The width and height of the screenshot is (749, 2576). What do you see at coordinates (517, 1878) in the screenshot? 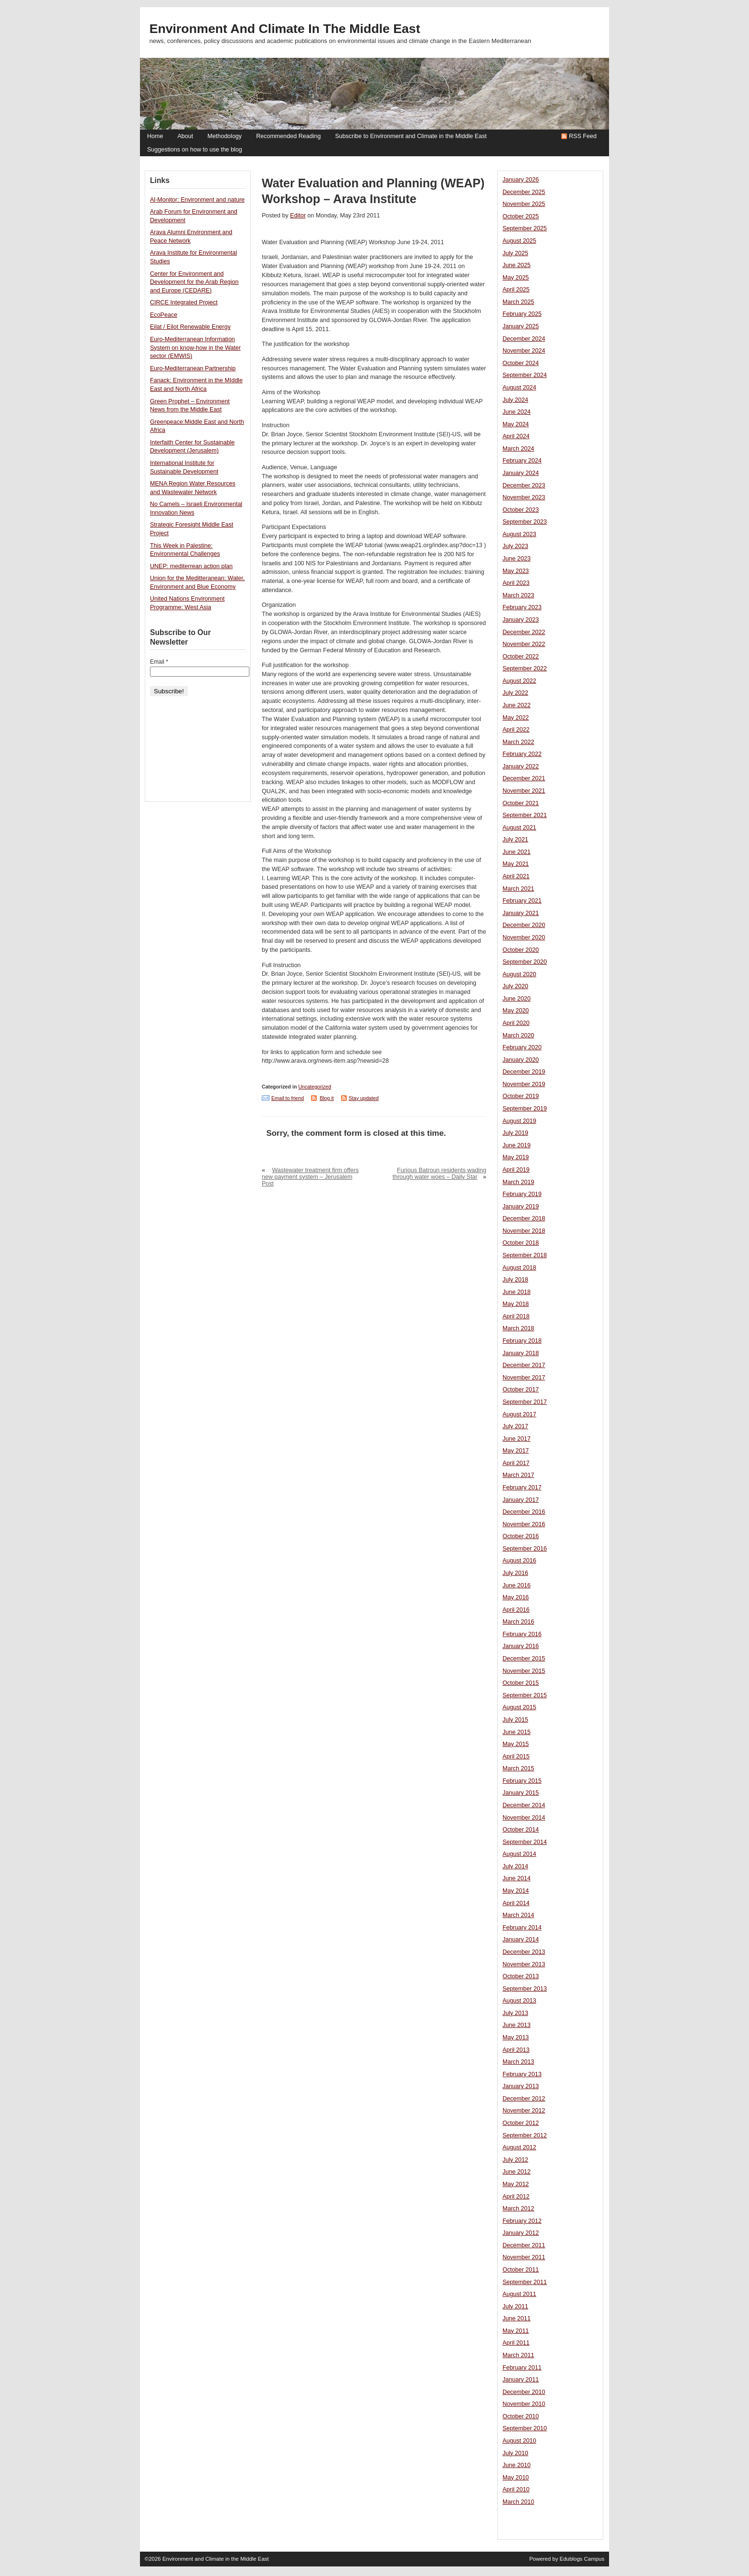
I see `June 2014` at bounding box center [517, 1878].